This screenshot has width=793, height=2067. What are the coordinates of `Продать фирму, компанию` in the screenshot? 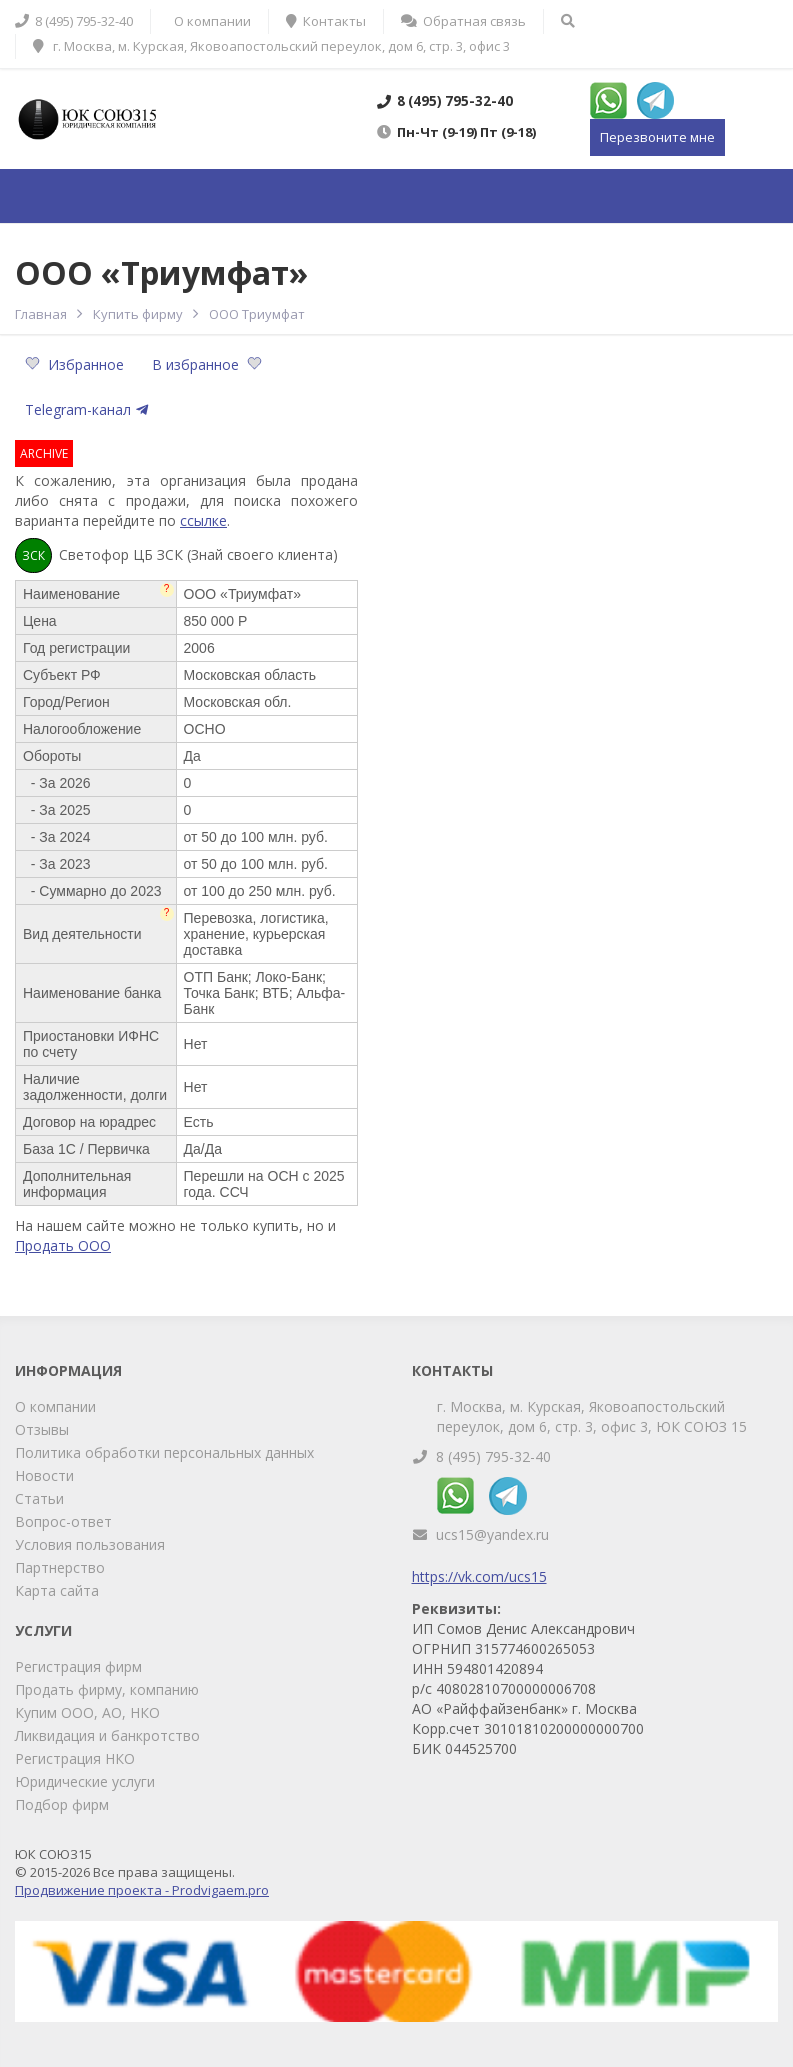 It's located at (107, 1689).